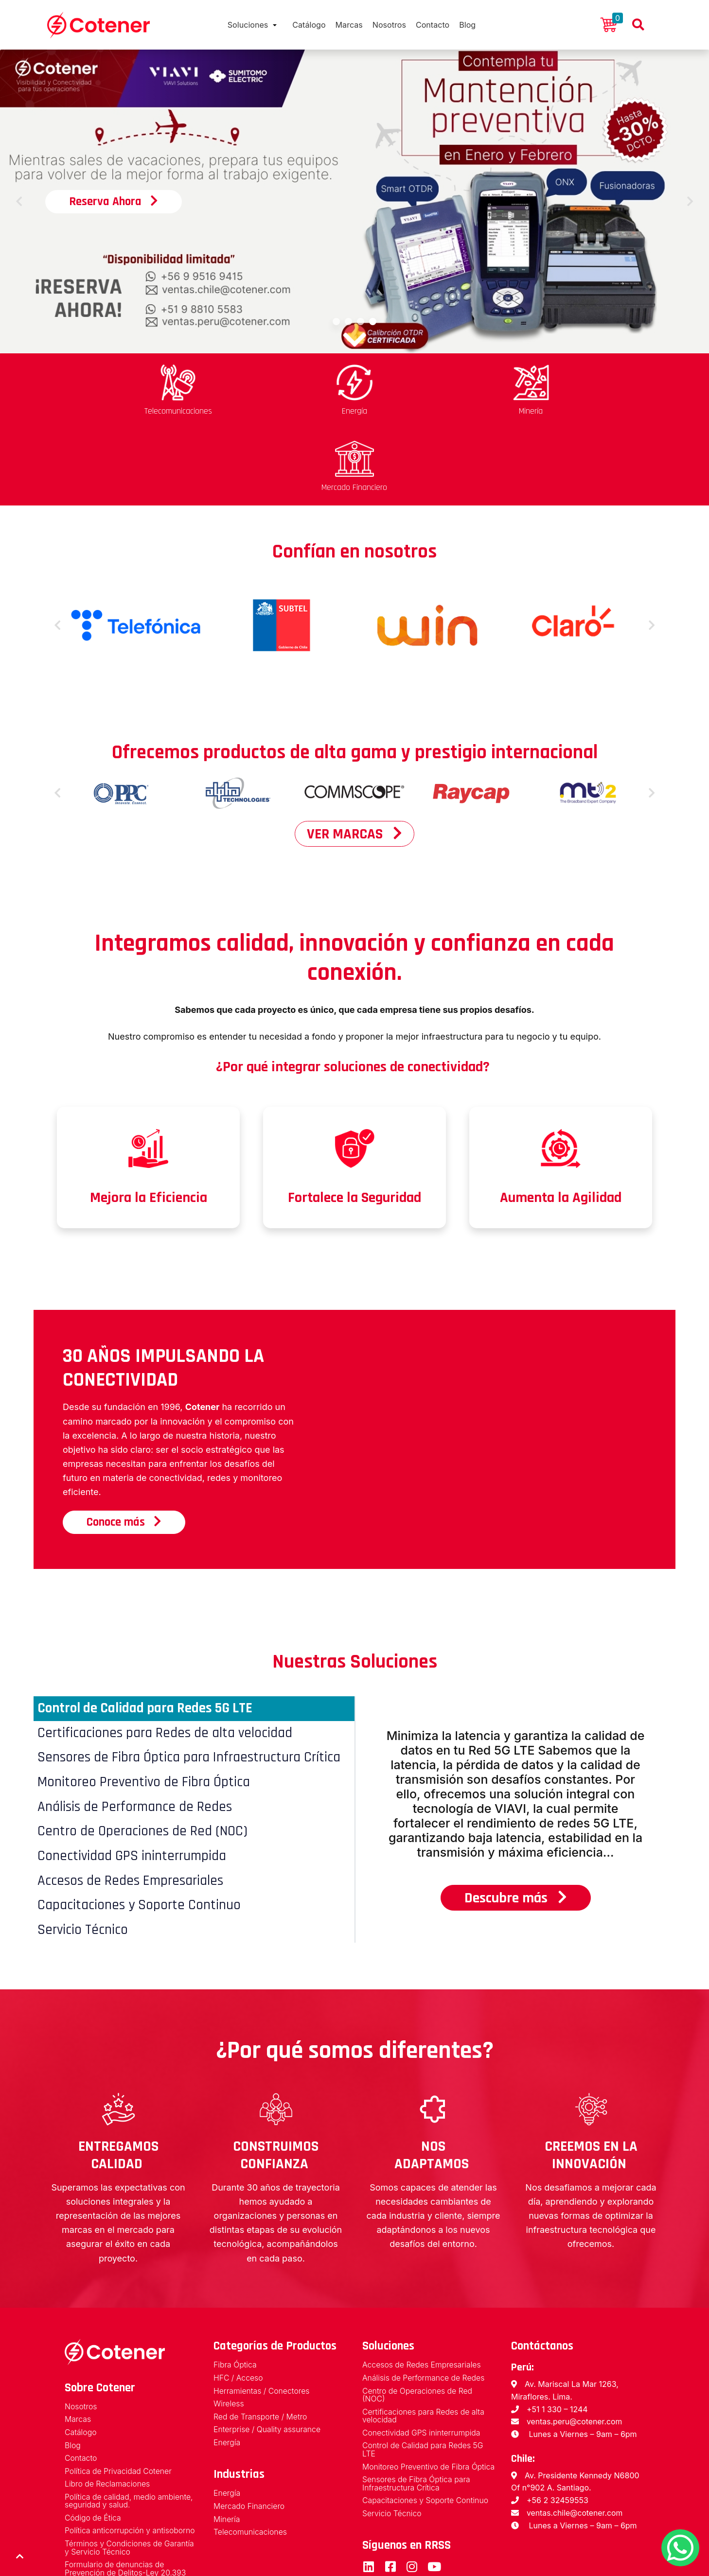  What do you see at coordinates (149, 1629) in the screenshot?
I see `Control de Calidad para Redes 5G LTE [tab]` at bounding box center [149, 1629].